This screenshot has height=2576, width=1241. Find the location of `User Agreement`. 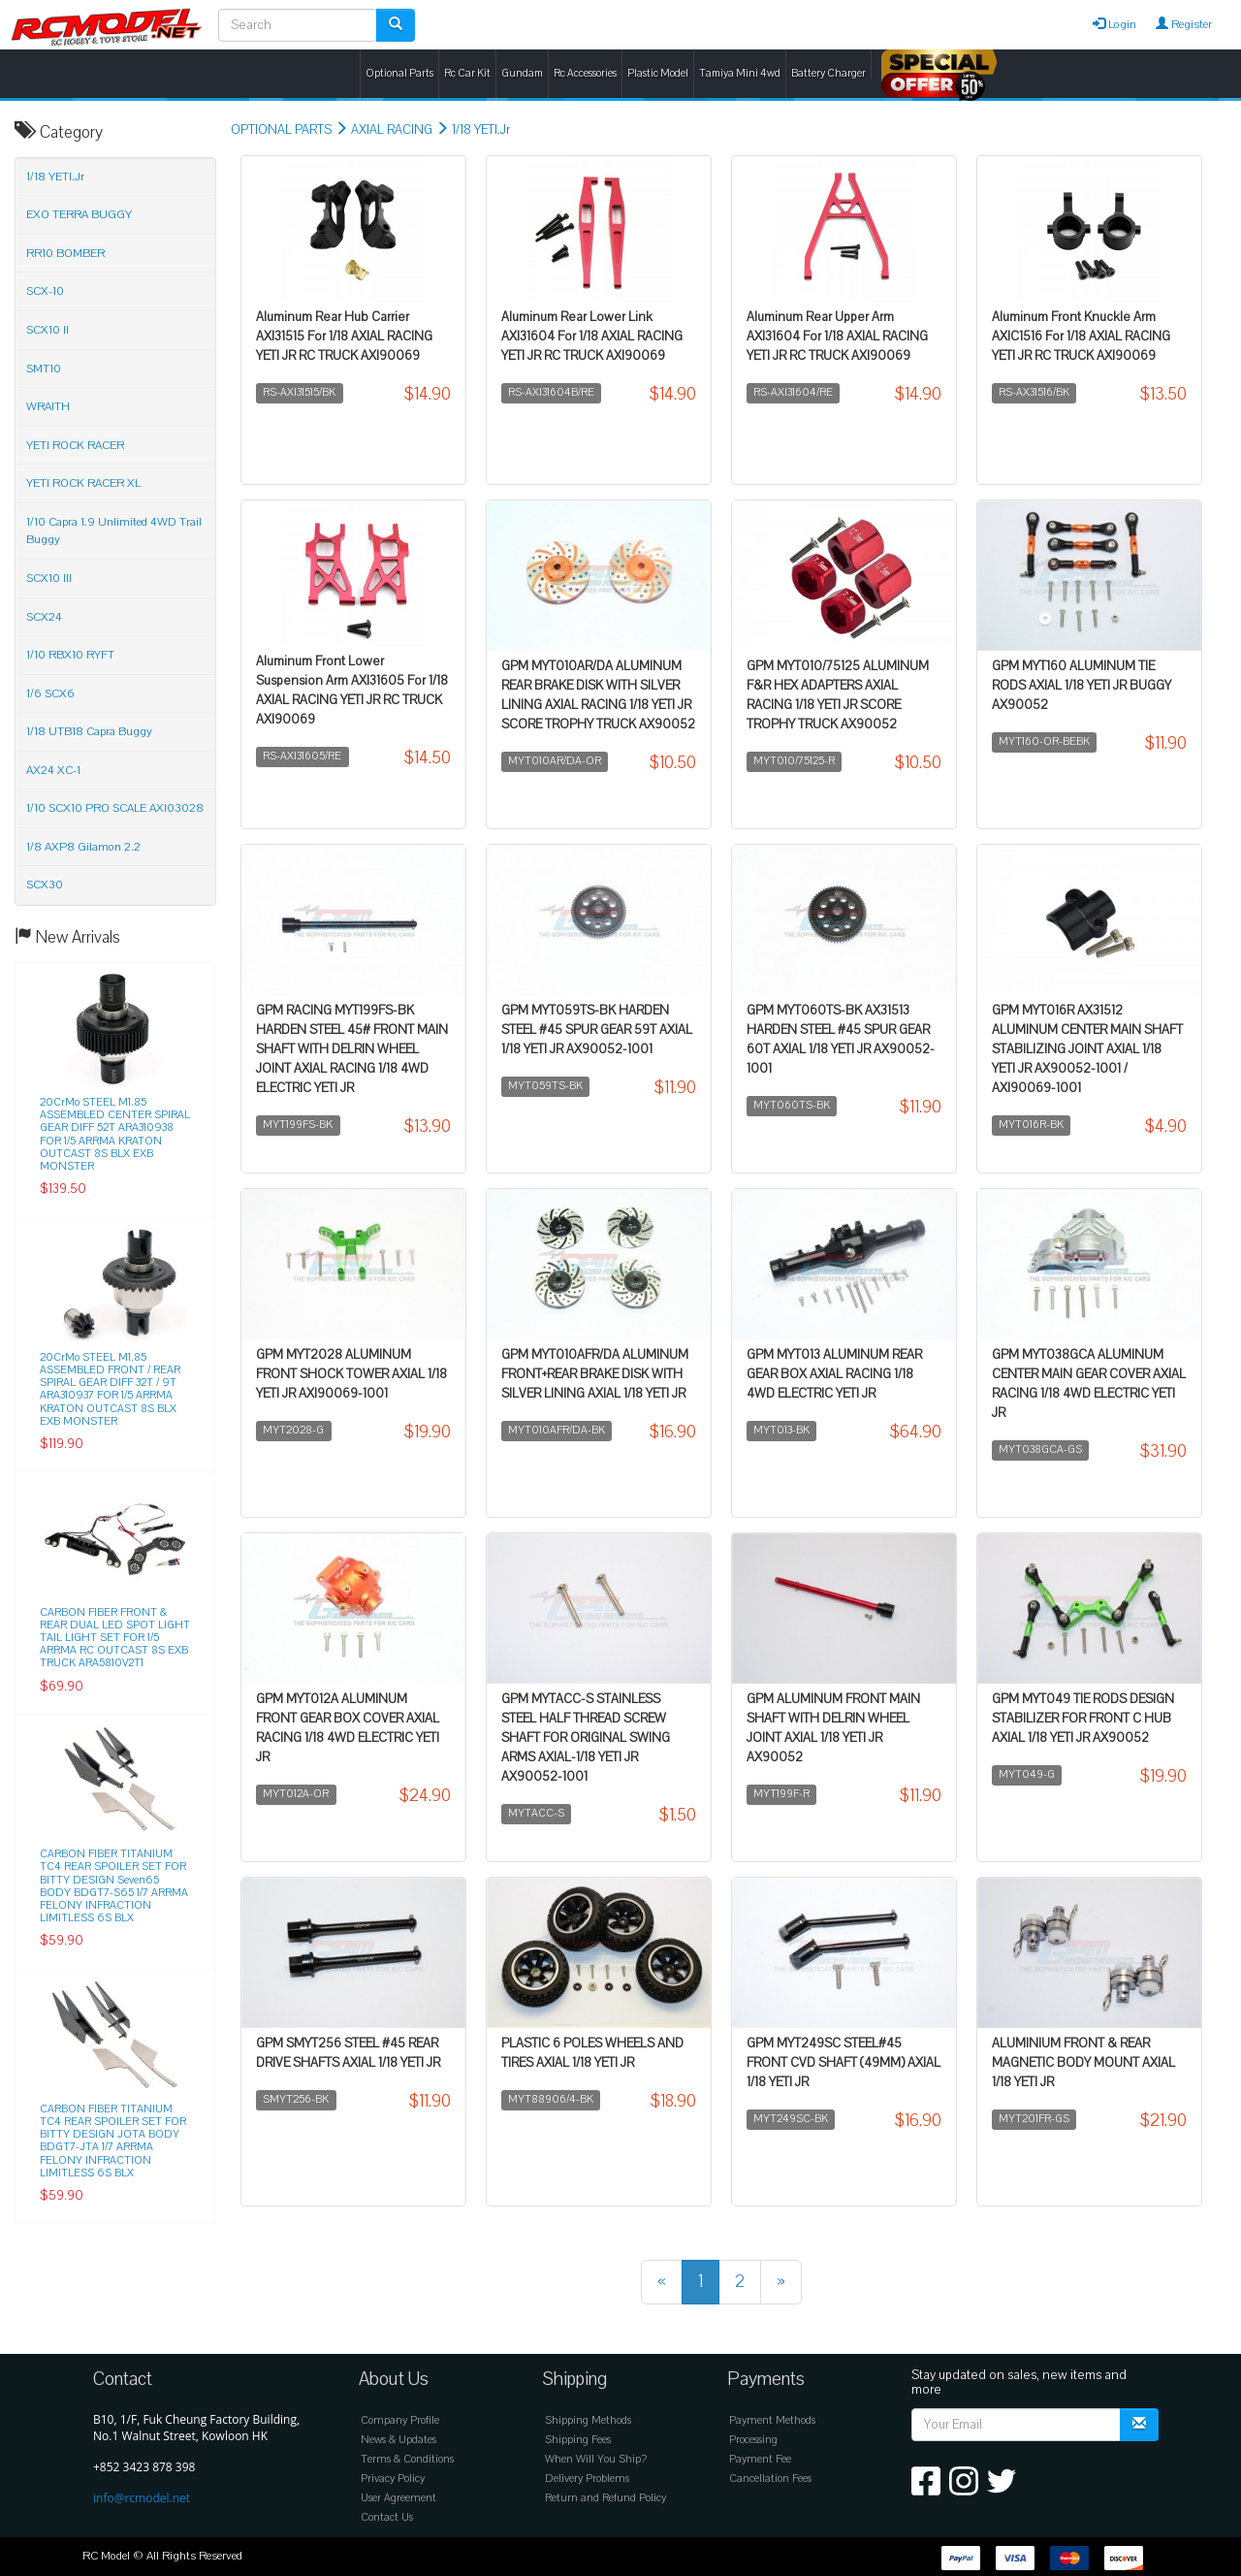

User Agreement is located at coordinates (398, 2498).